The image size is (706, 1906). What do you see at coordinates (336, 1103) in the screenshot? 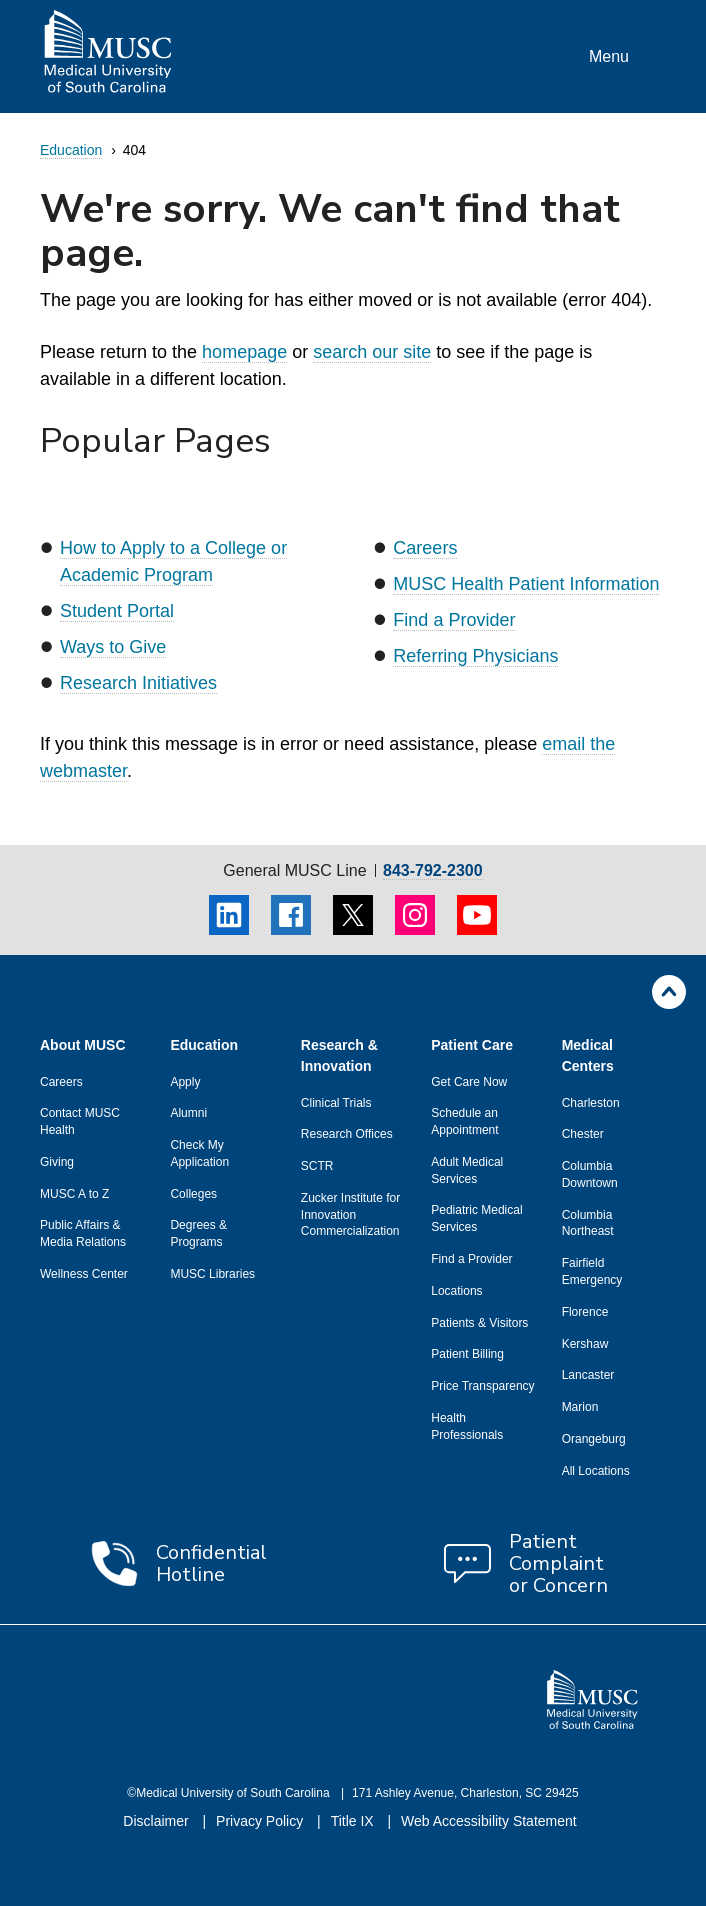
I see `Clinical Trials` at bounding box center [336, 1103].